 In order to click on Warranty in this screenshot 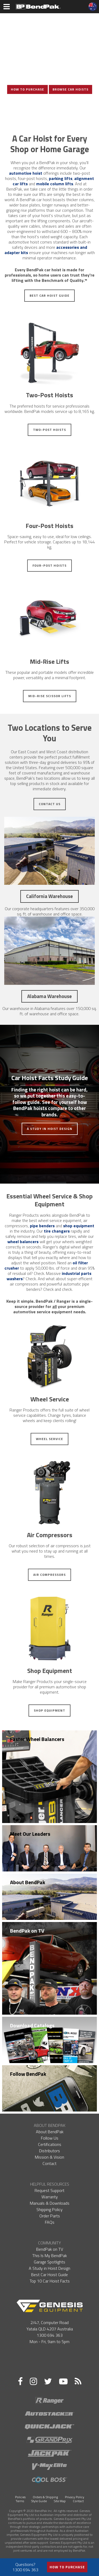, I will do `click(49, 2197)`.